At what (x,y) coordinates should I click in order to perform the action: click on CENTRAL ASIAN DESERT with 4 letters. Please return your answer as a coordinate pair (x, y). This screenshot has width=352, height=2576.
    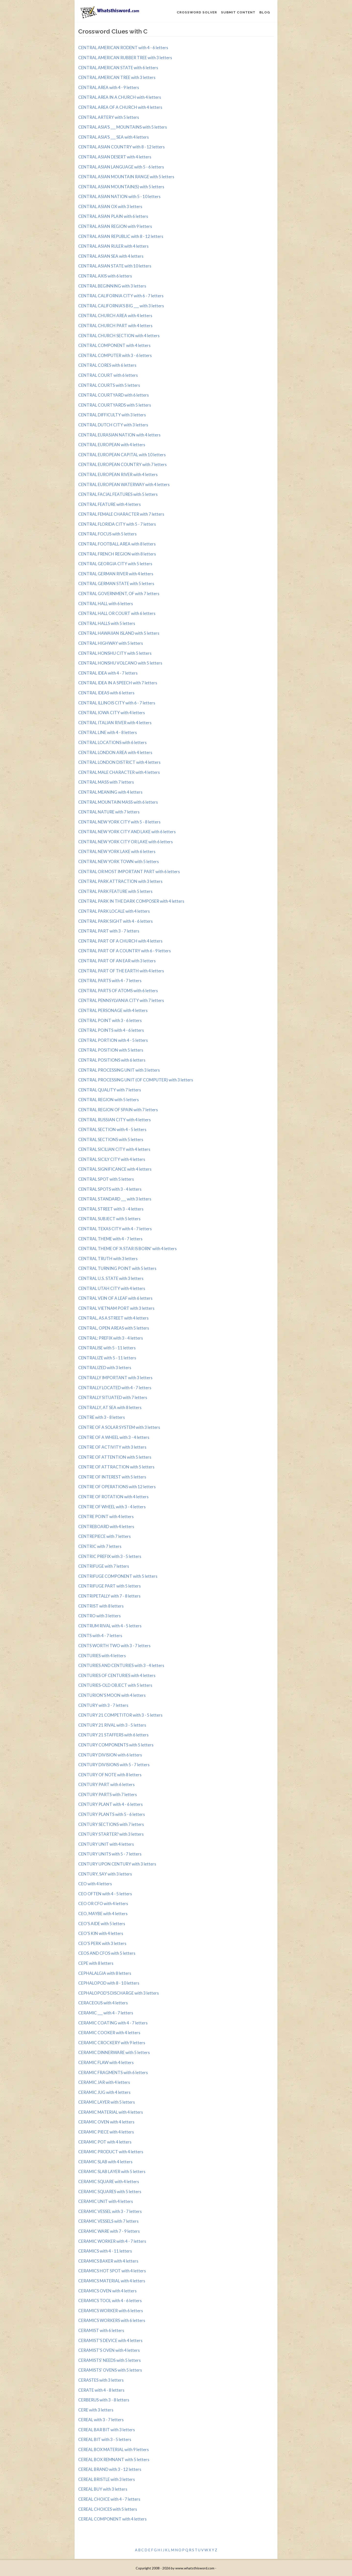
    Looking at the image, I should click on (114, 156).